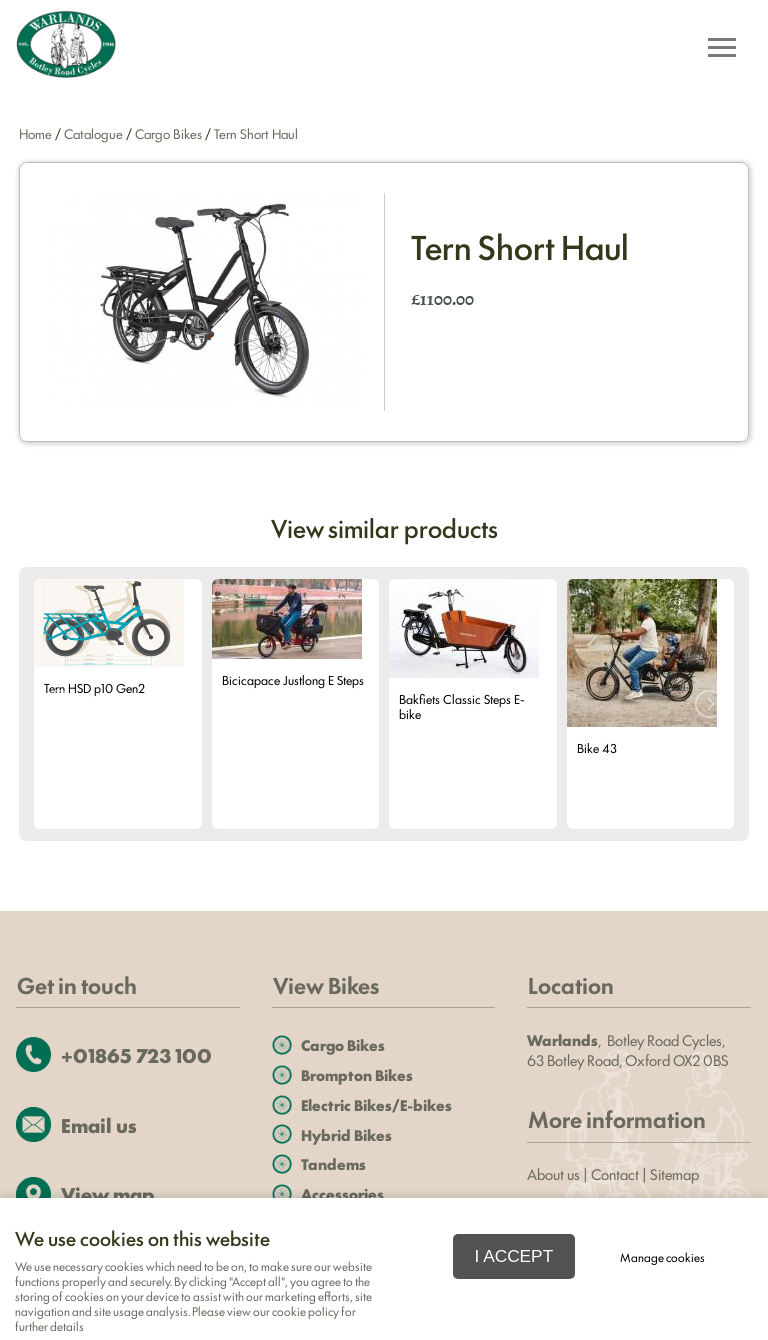 The width and height of the screenshot is (768, 1340). I want to click on Menu, so click(716, 50).